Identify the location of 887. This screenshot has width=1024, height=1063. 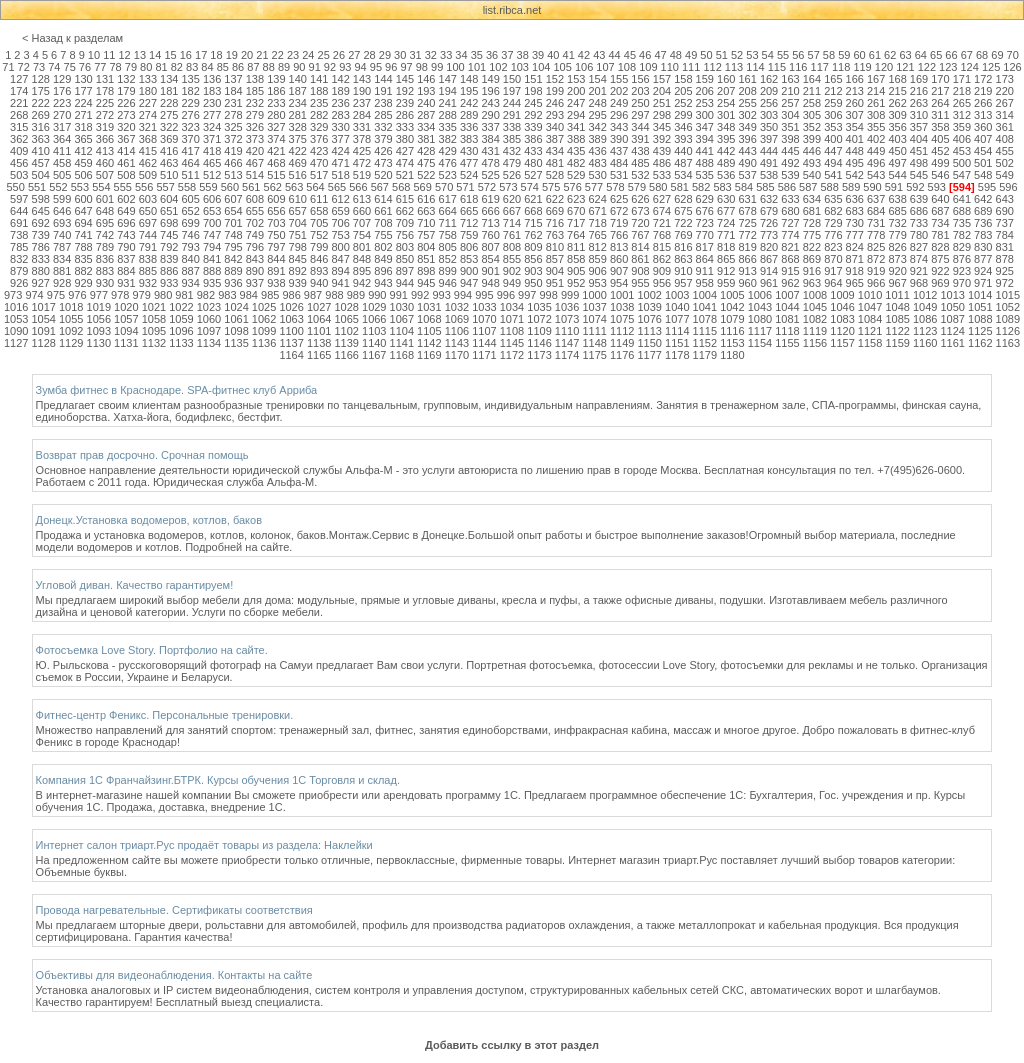
(190, 271).